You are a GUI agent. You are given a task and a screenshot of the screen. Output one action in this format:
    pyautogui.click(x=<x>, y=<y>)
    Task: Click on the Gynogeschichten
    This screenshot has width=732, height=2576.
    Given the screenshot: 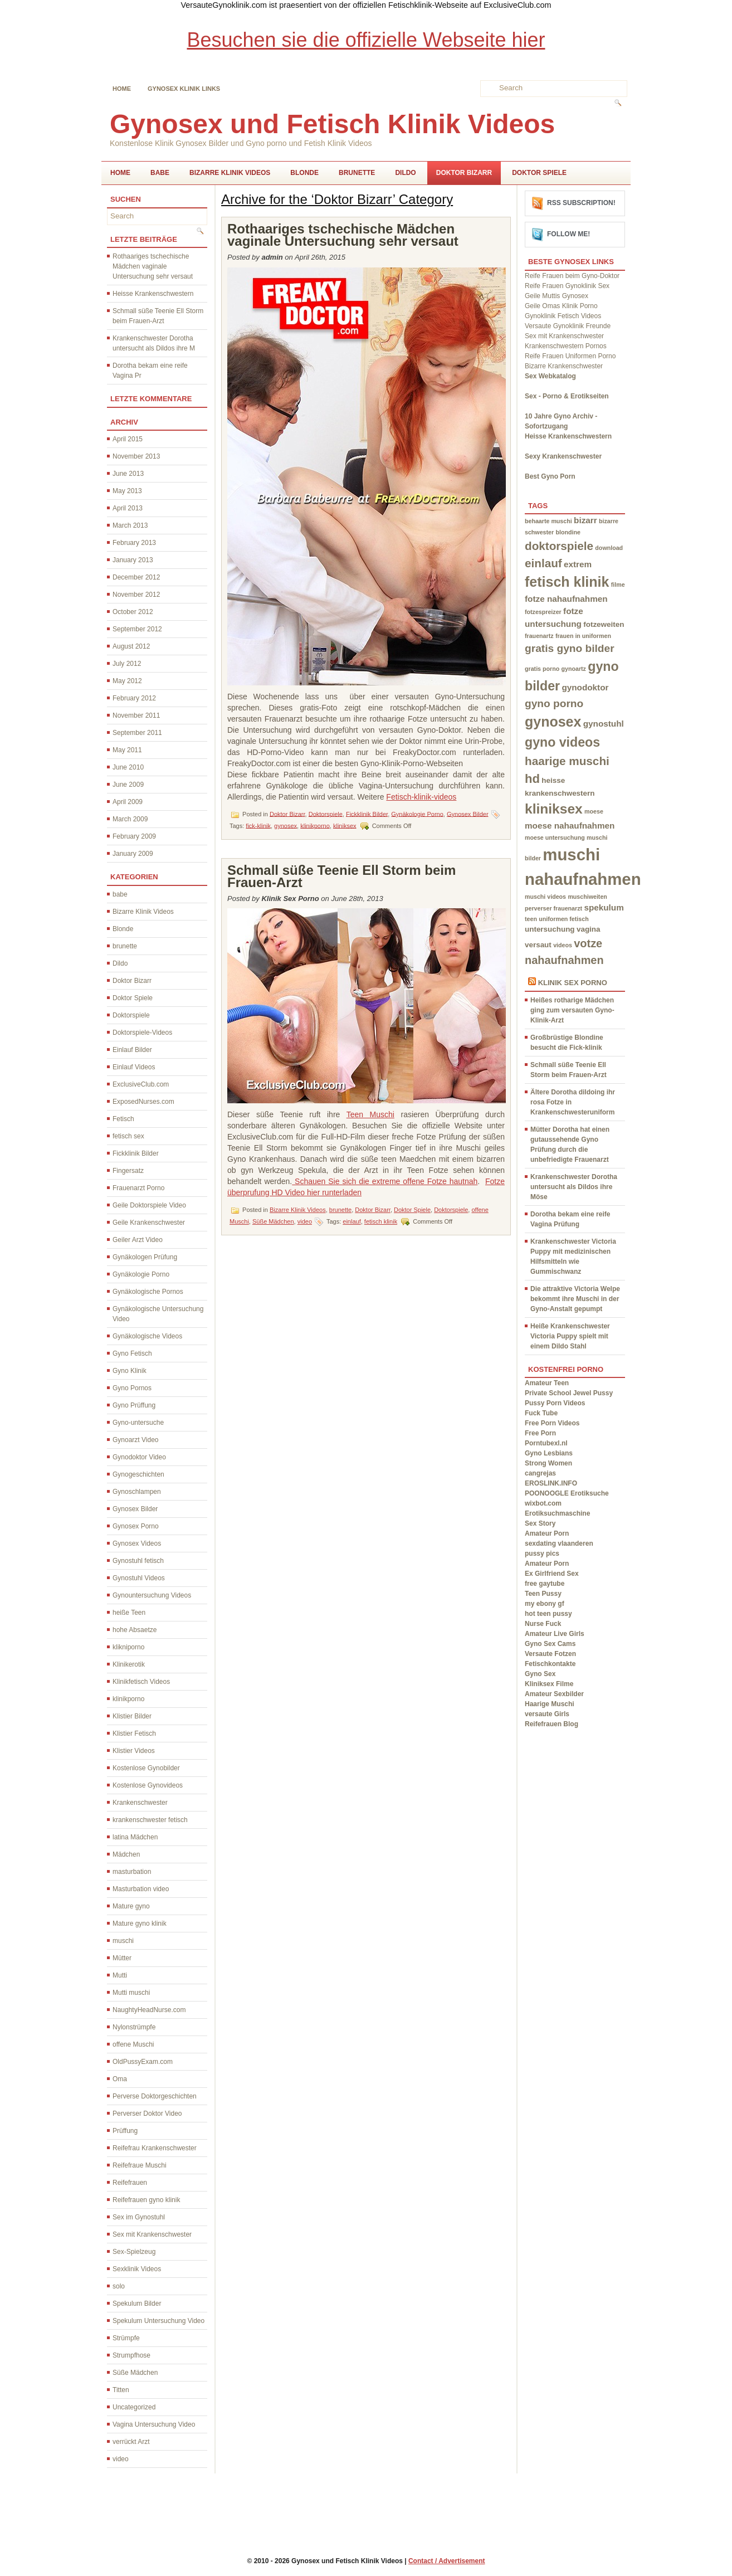 What is the action you would take?
    pyautogui.click(x=138, y=1474)
    